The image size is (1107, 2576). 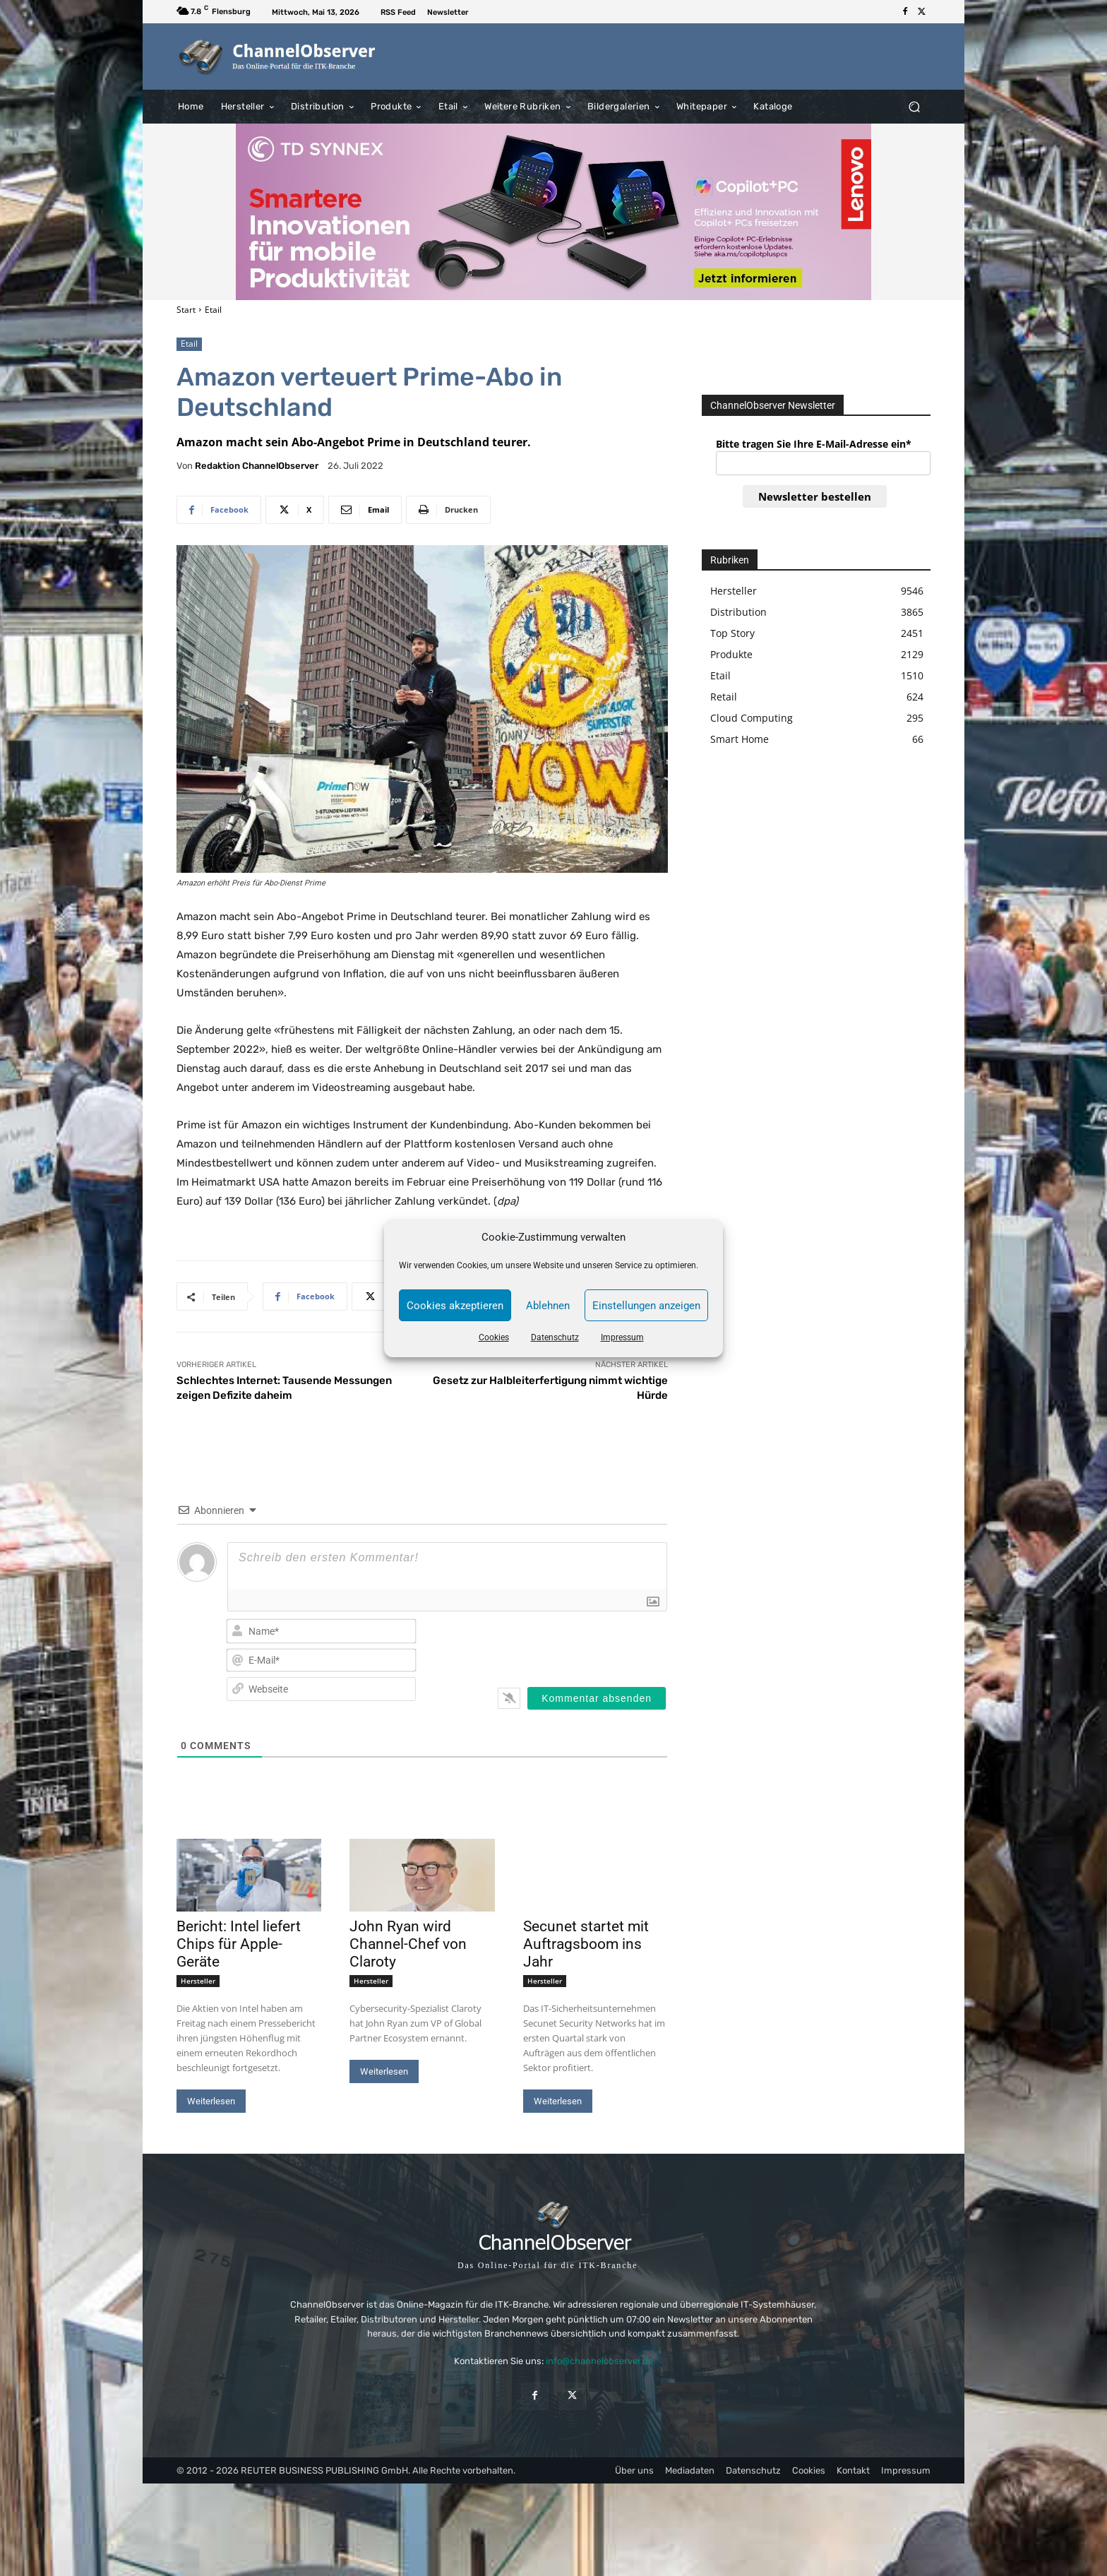 I want to click on Cookies akzeptieren, so click(x=455, y=1305).